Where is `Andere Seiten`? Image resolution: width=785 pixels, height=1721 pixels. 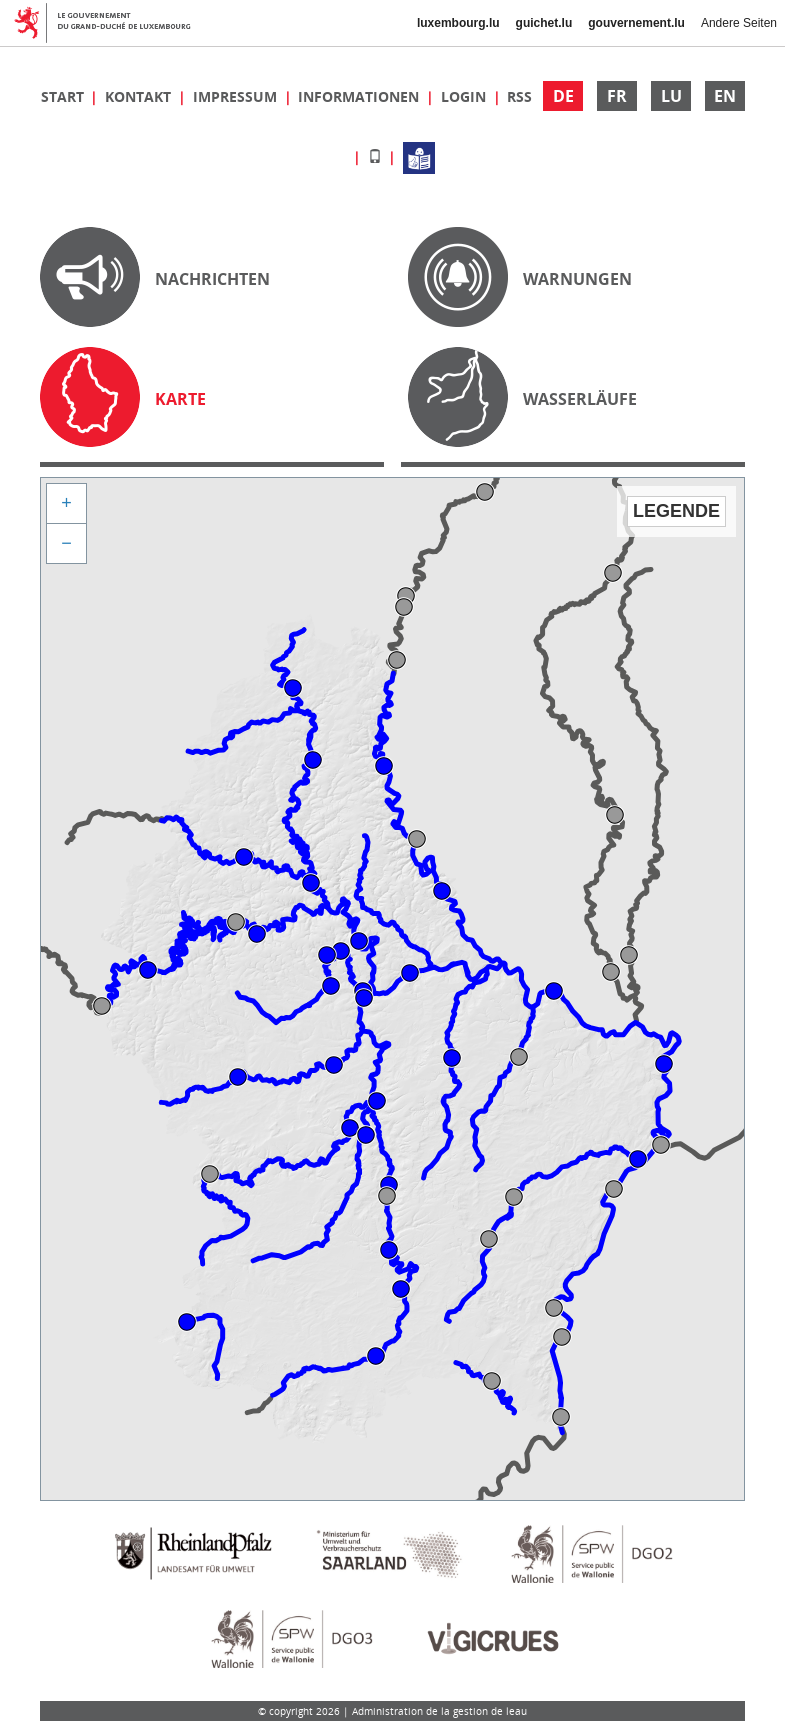 Andere Seiten is located at coordinates (739, 23).